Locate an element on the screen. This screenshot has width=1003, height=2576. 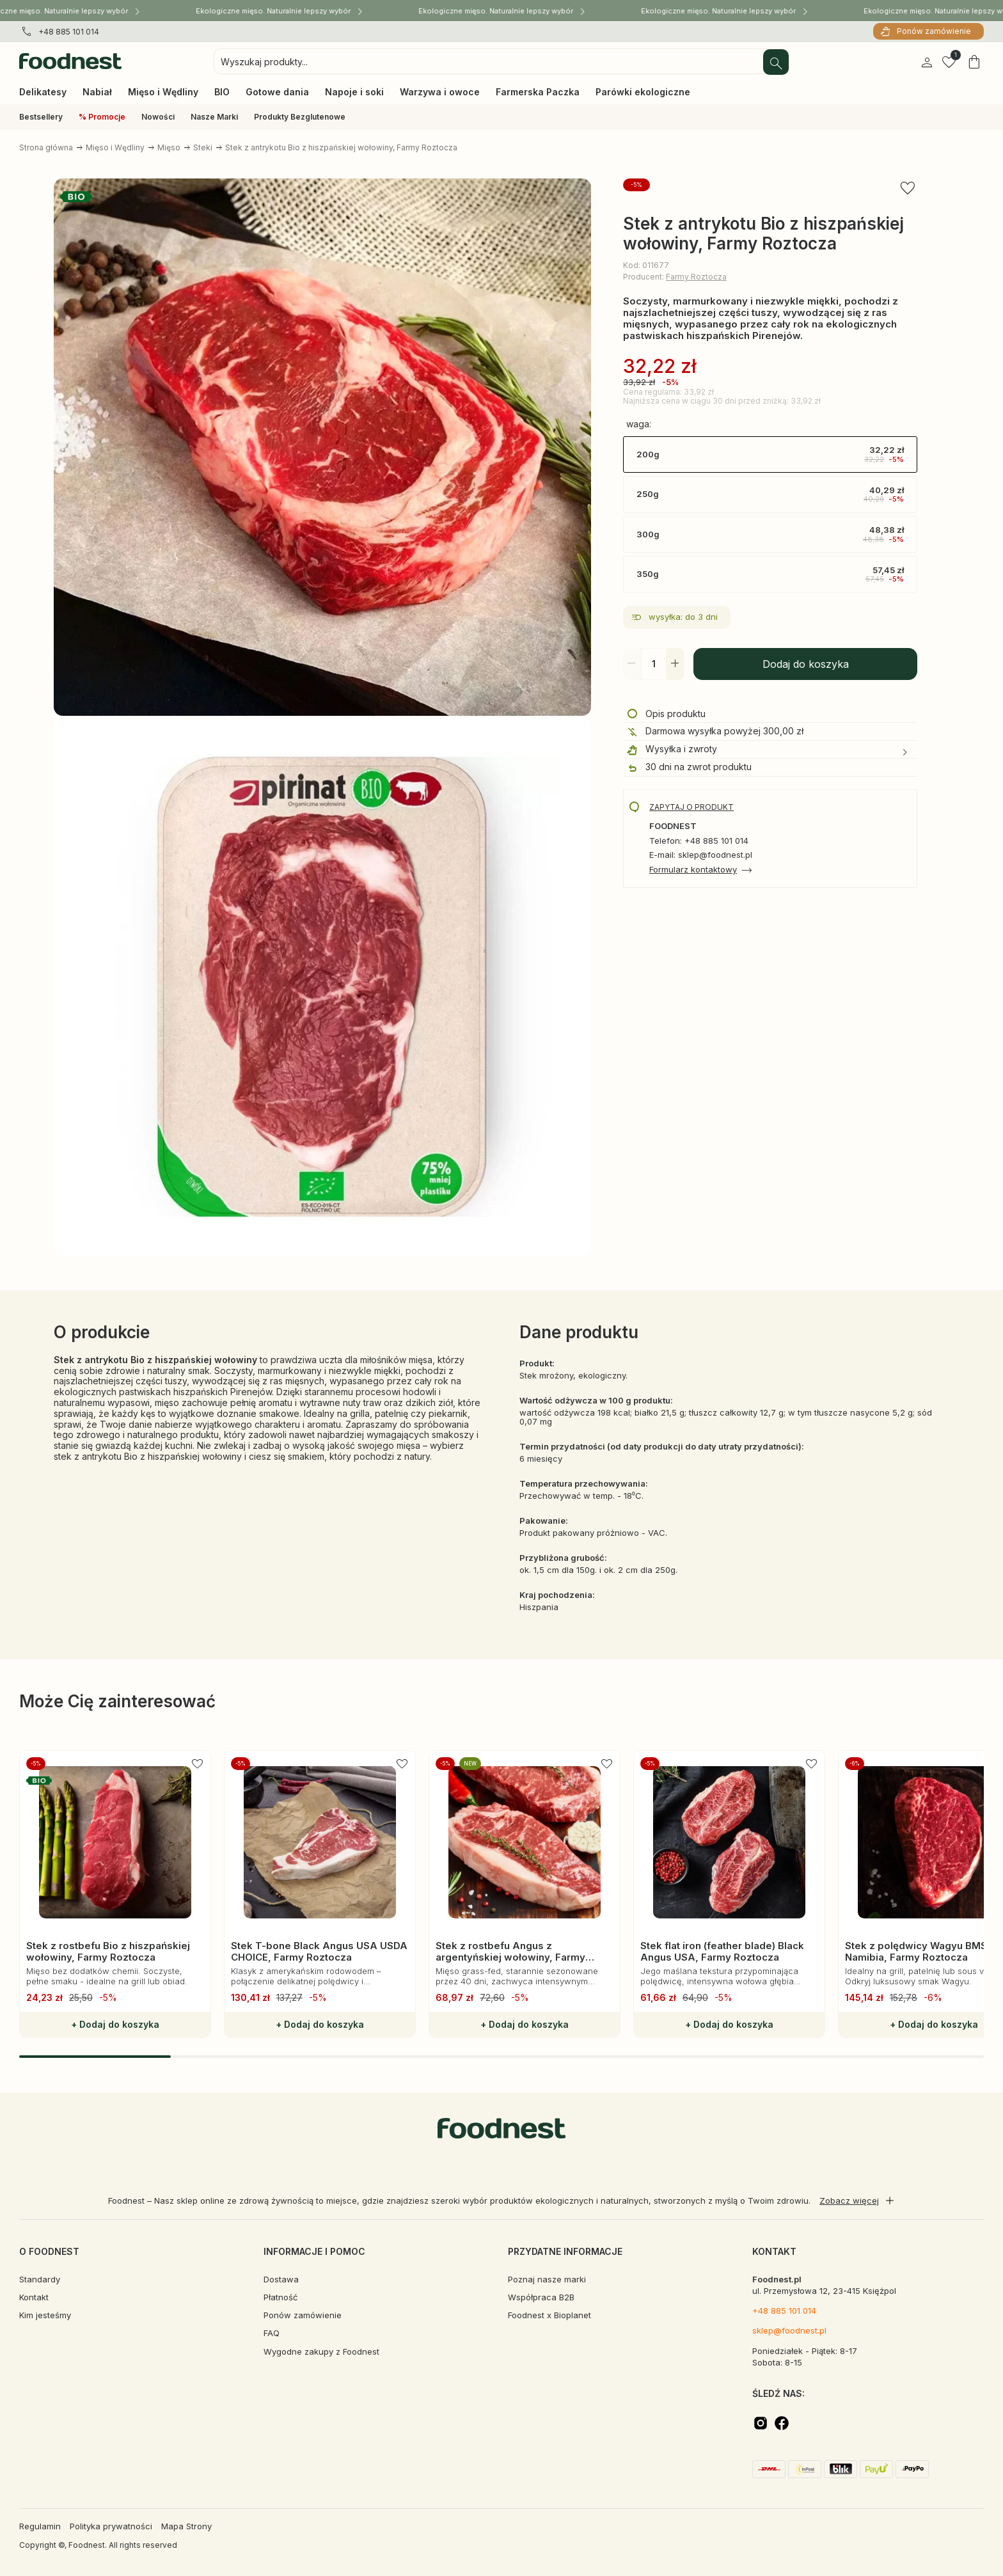
Parówki ekologiczne is located at coordinates (643, 91).